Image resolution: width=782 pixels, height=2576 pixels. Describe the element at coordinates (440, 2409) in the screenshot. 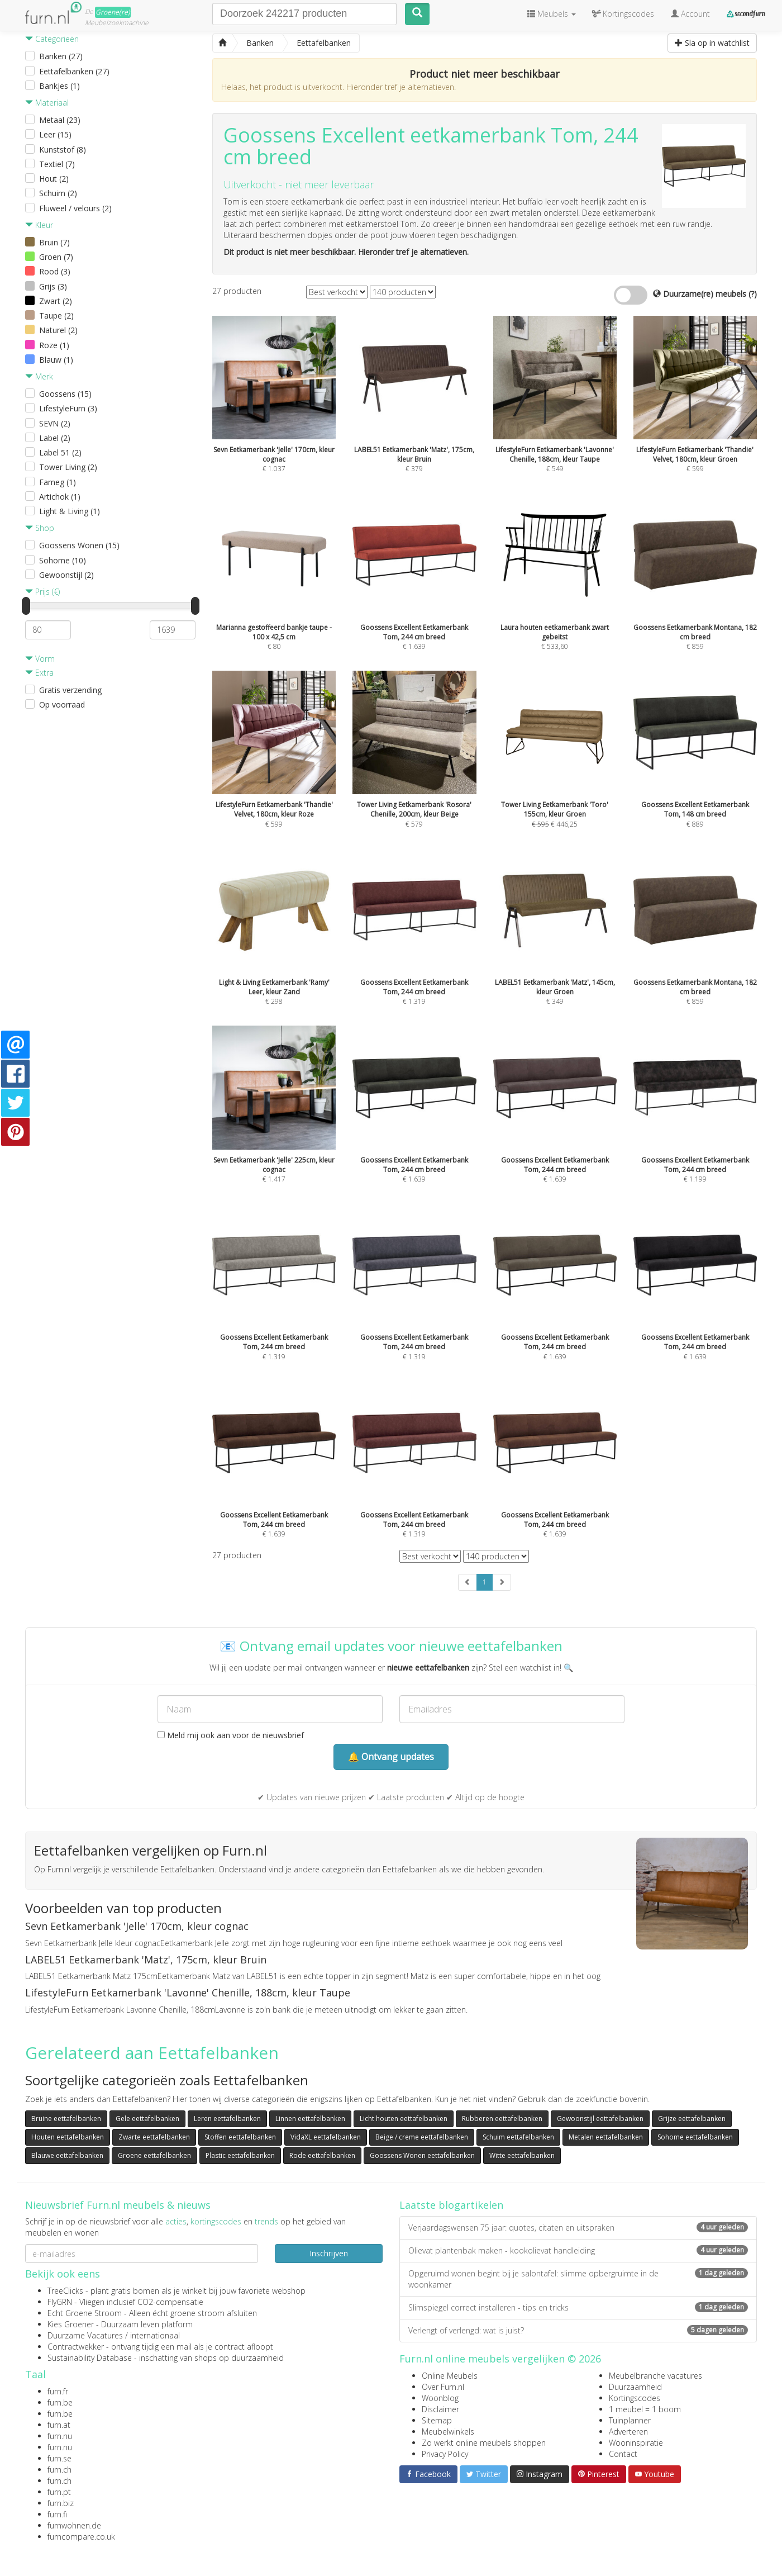

I see `Disclaimer` at that location.